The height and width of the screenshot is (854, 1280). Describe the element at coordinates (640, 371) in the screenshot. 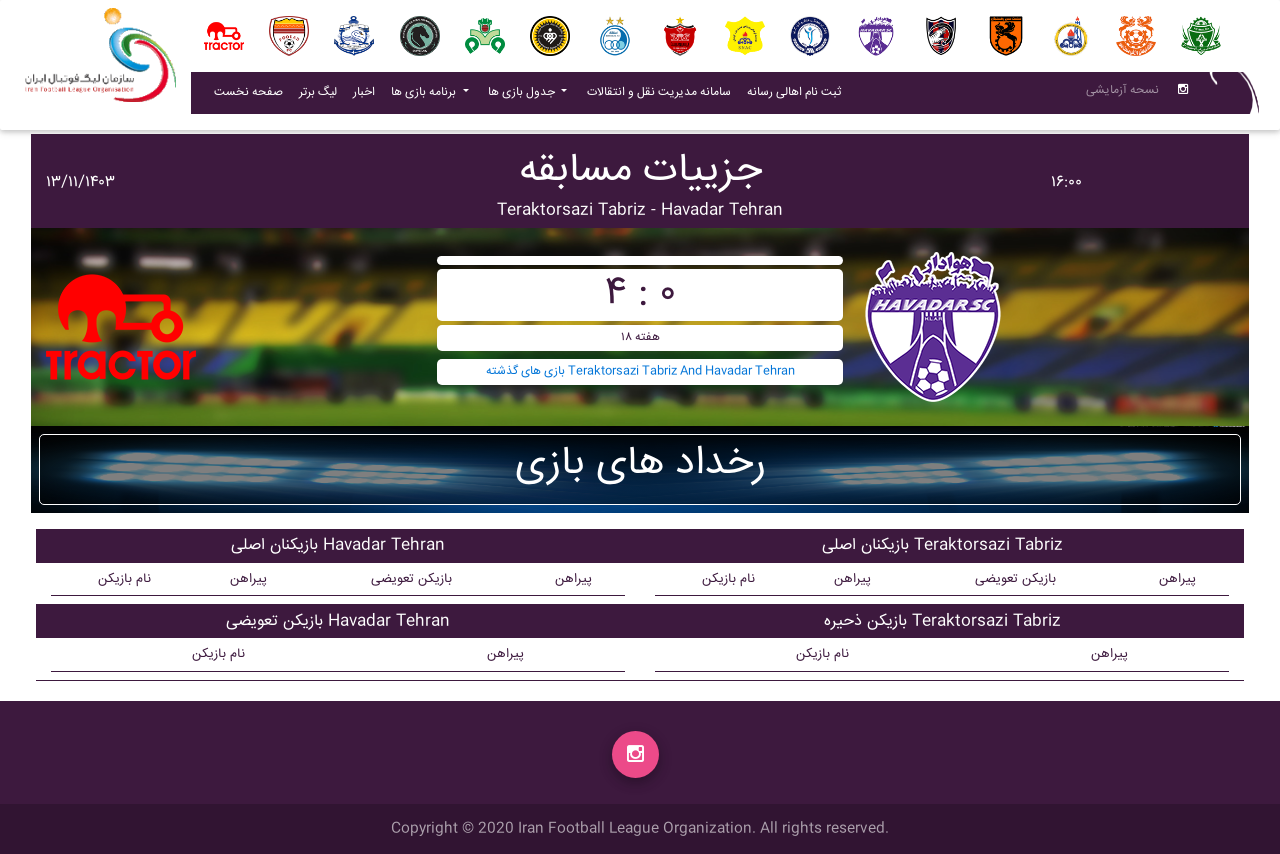

I see `بازی های گذشته Teraktorsazi Tabriz And Havadar Tehran` at that location.